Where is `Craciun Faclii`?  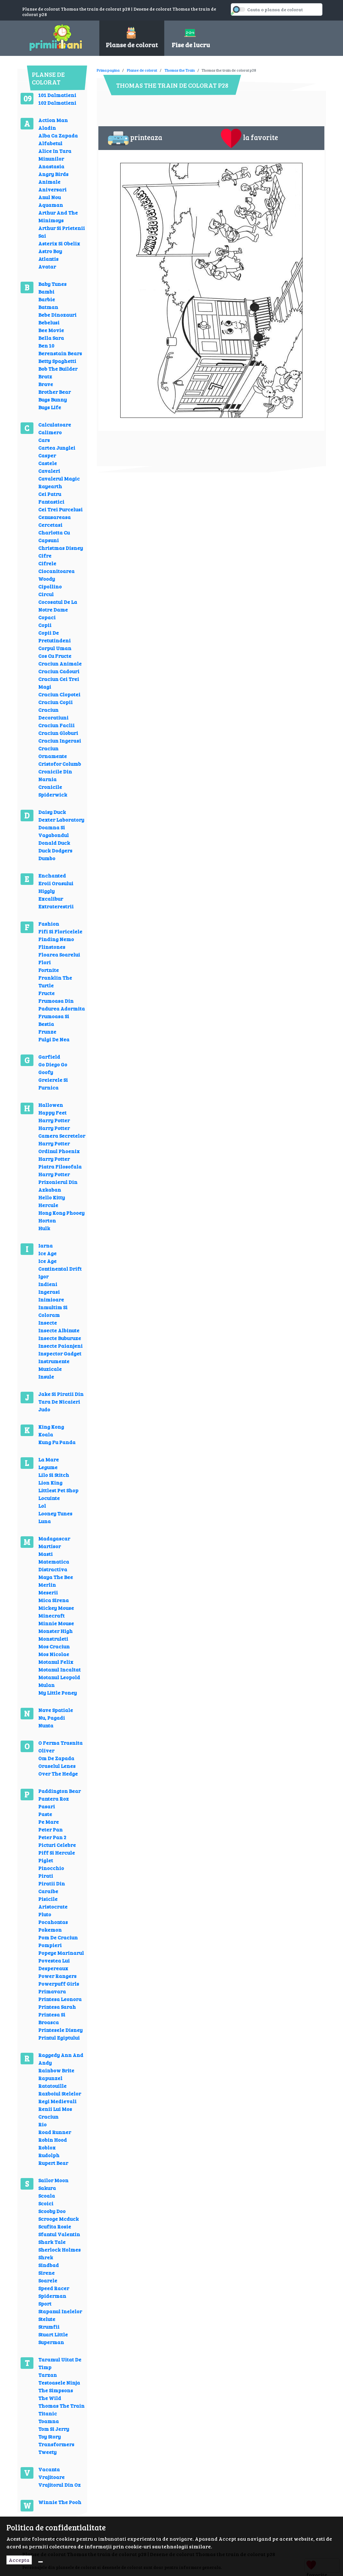
Craciun Faclii is located at coordinates (56, 725).